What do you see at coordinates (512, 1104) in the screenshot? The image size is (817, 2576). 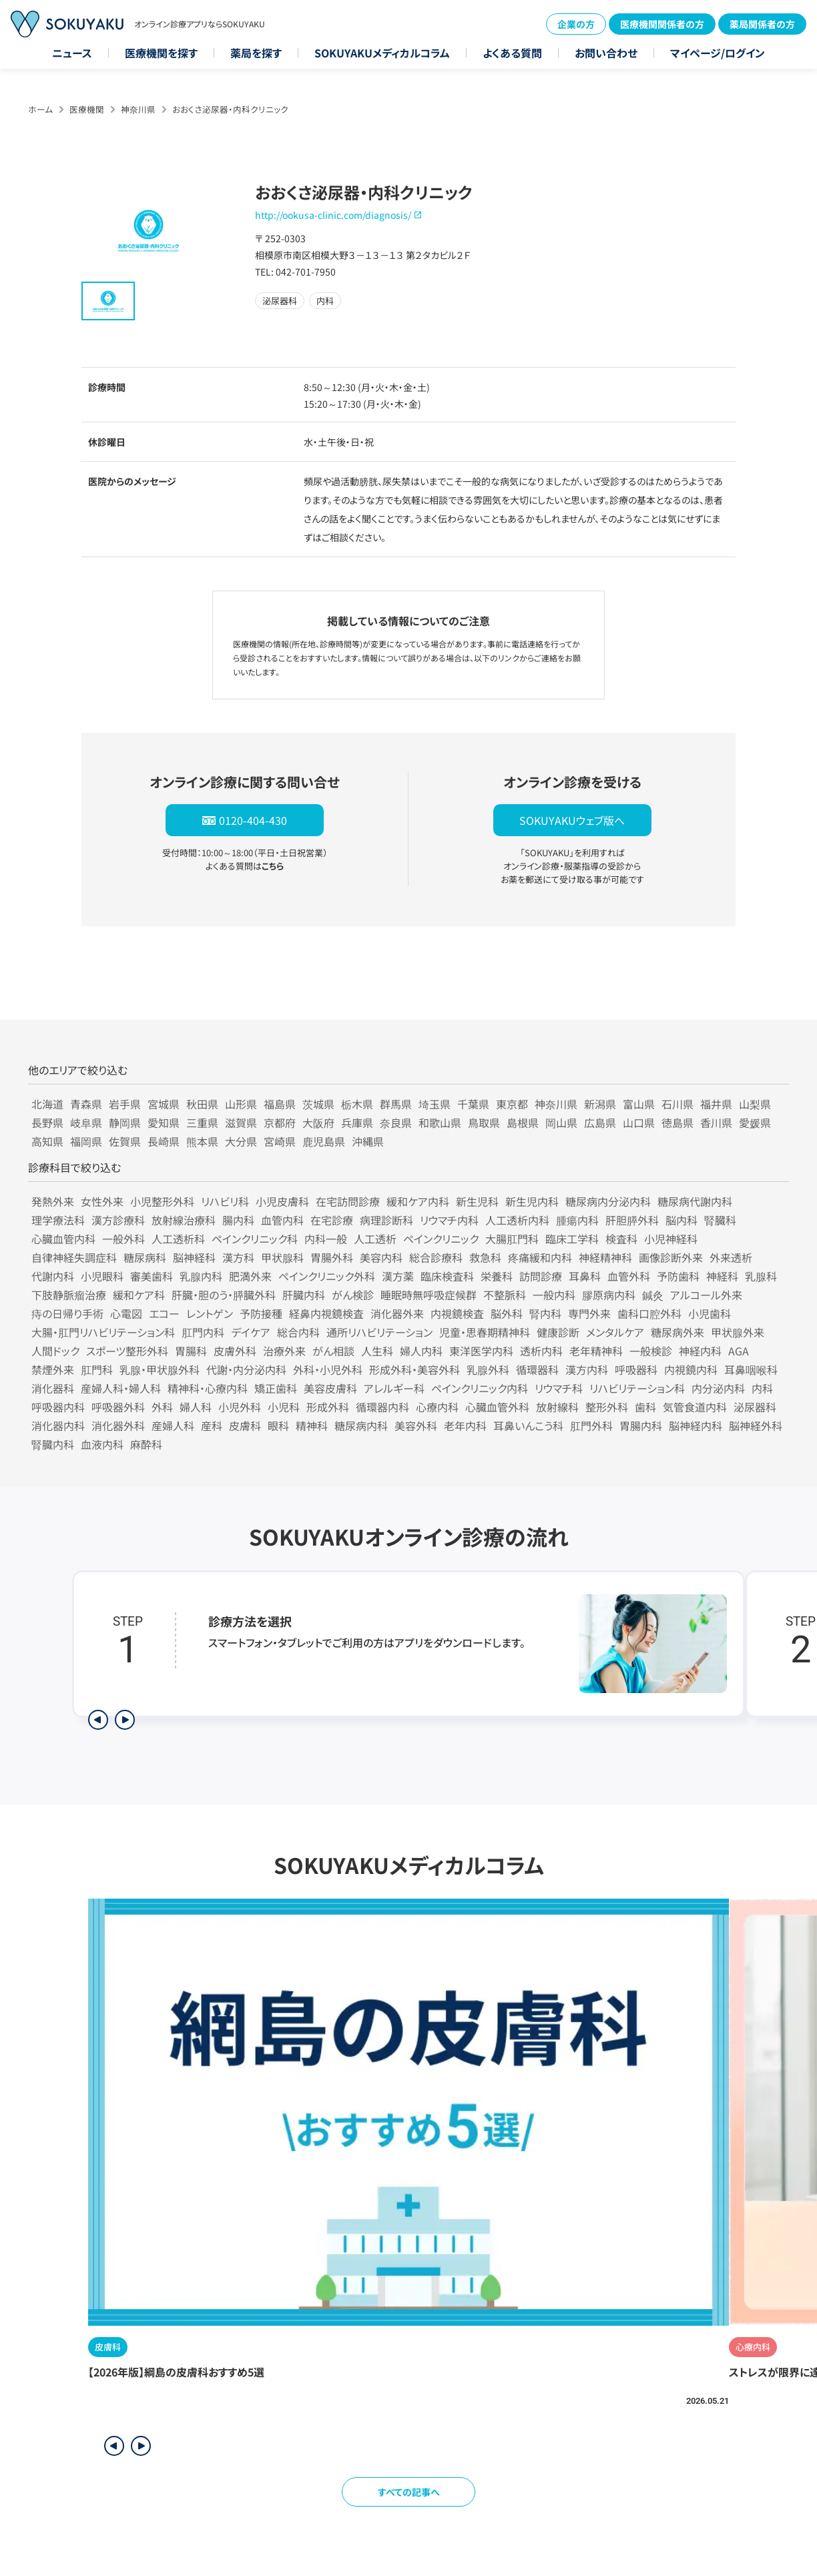 I see `東京都` at bounding box center [512, 1104].